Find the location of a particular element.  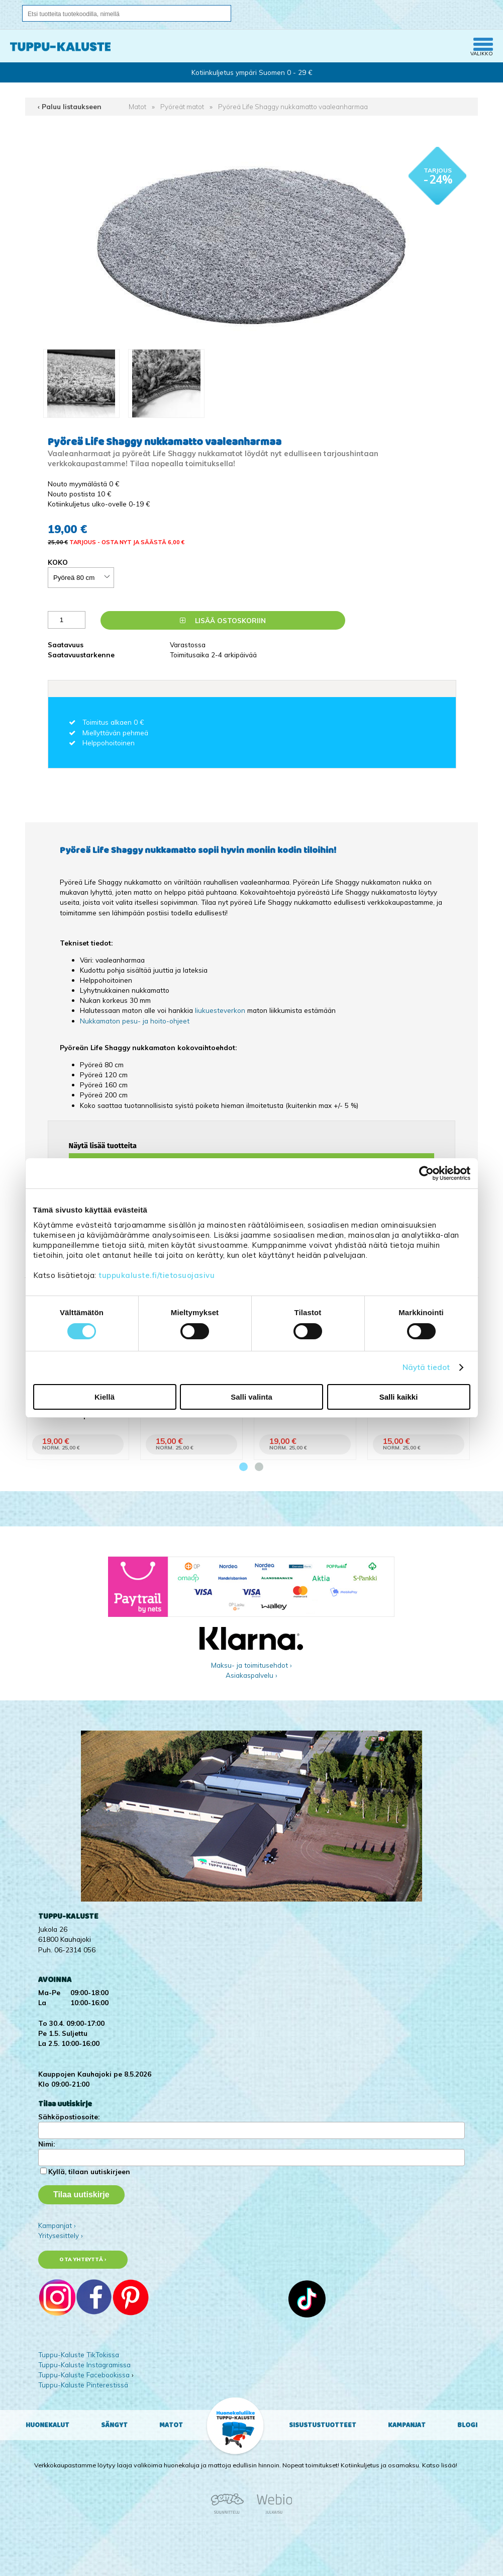

Pyöreät matot is located at coordinates (182, 106).